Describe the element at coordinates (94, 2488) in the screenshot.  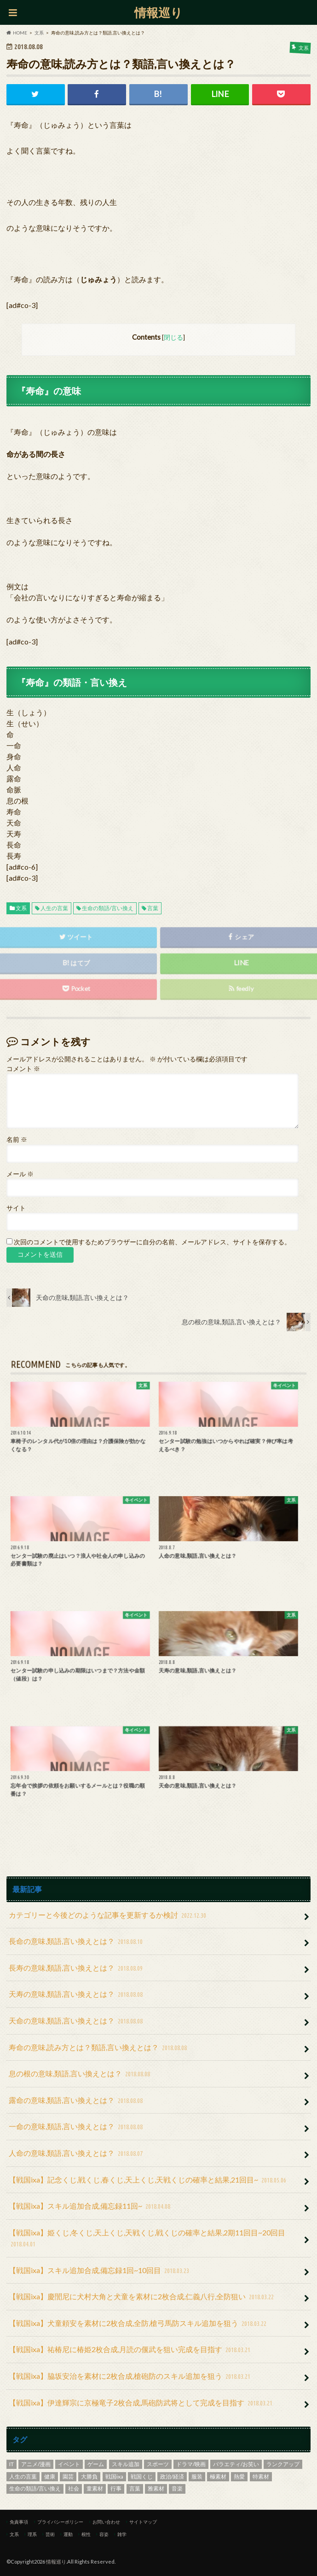
I see `童素材 [童素材 (1個の項目)]` at that location.